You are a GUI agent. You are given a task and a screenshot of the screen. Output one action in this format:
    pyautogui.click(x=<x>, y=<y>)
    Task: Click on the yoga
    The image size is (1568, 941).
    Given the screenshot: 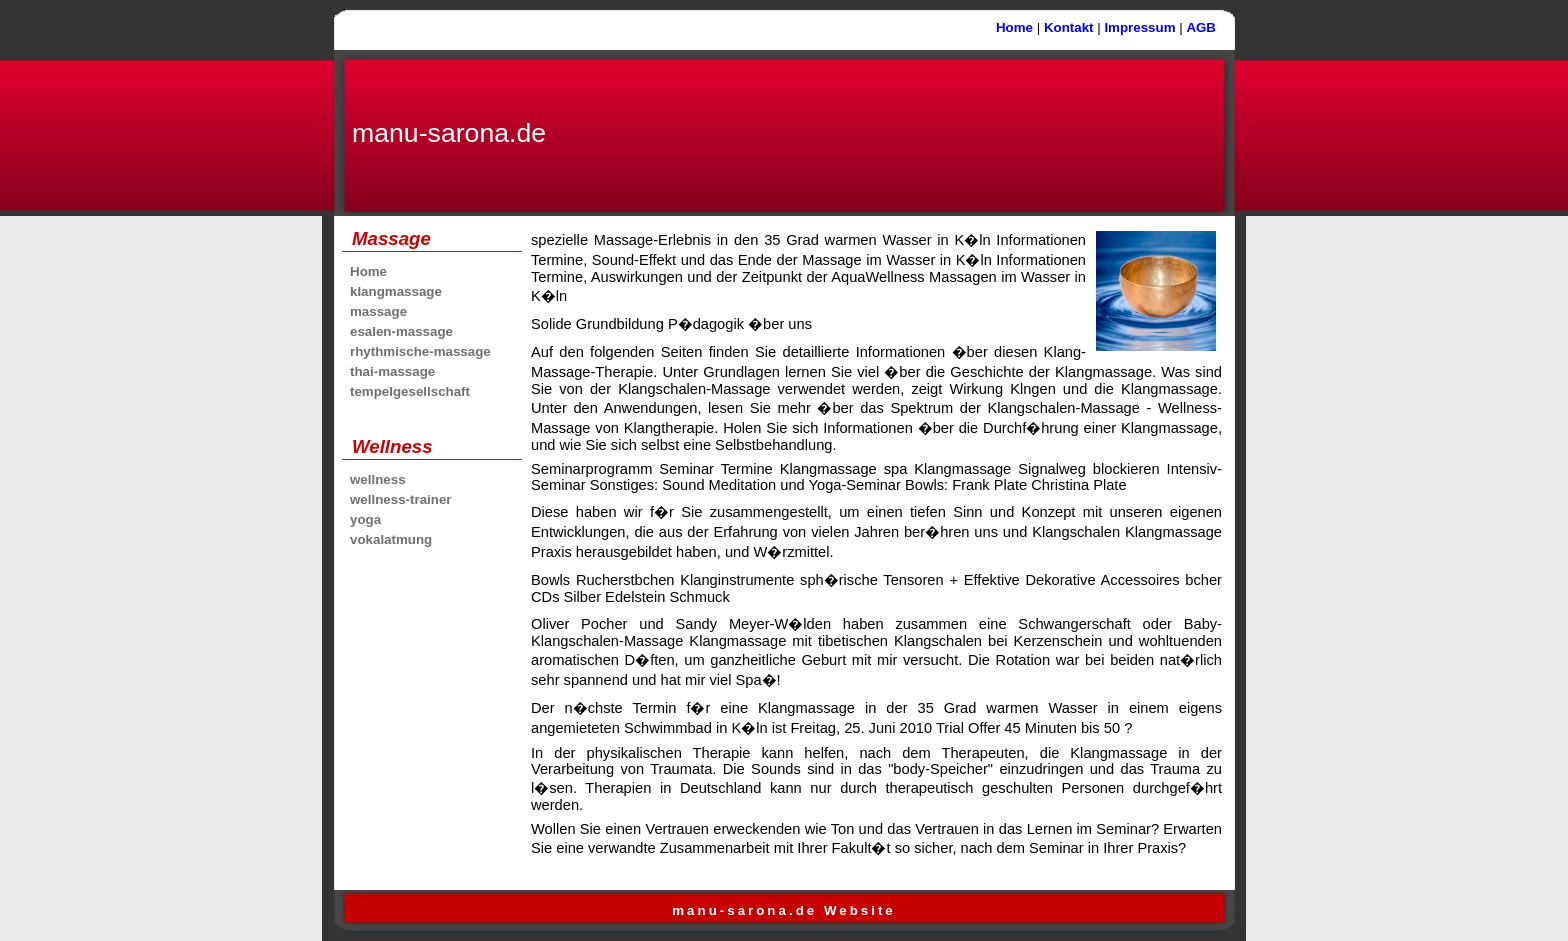 What is the action you would take?
    pyautogui.click(x=365, y=519)
    